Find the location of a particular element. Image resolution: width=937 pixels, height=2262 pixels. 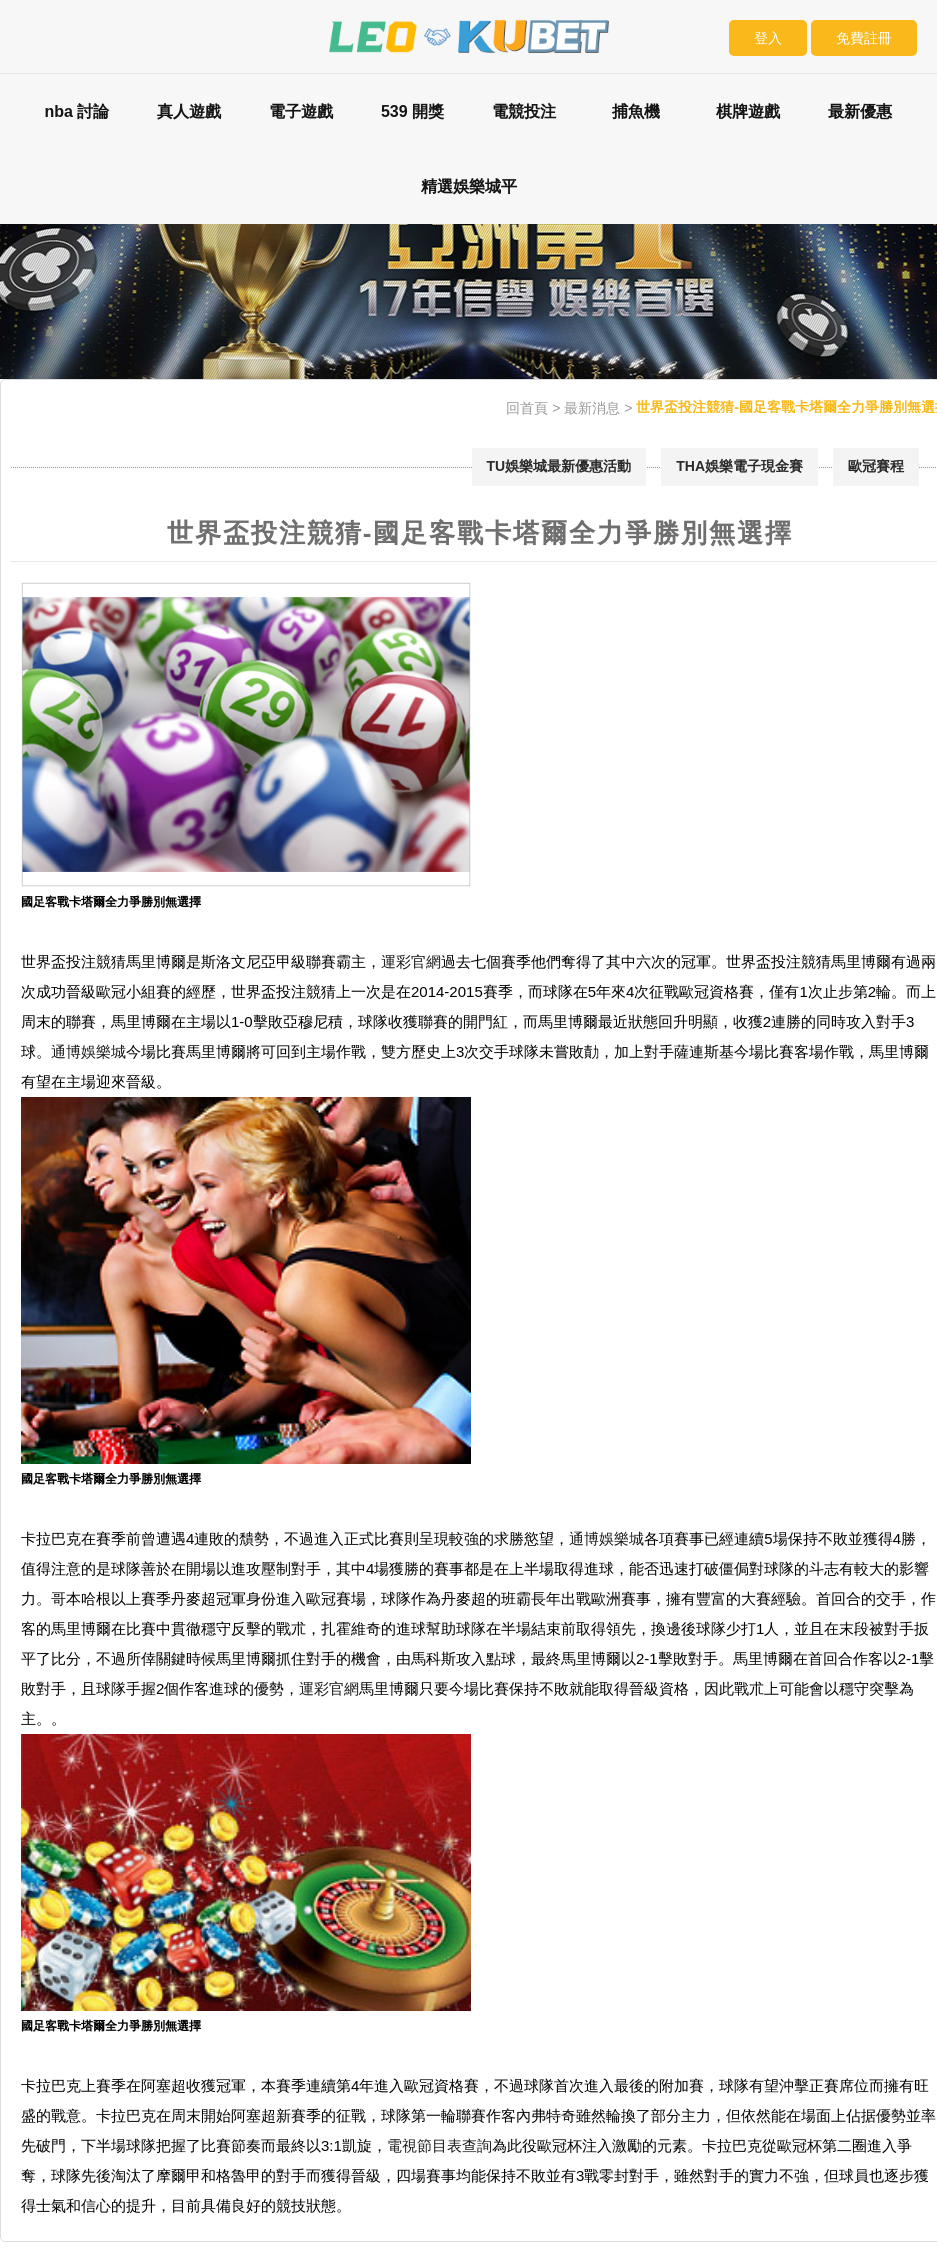

539 開獎 is located at coordinates (412, 111).